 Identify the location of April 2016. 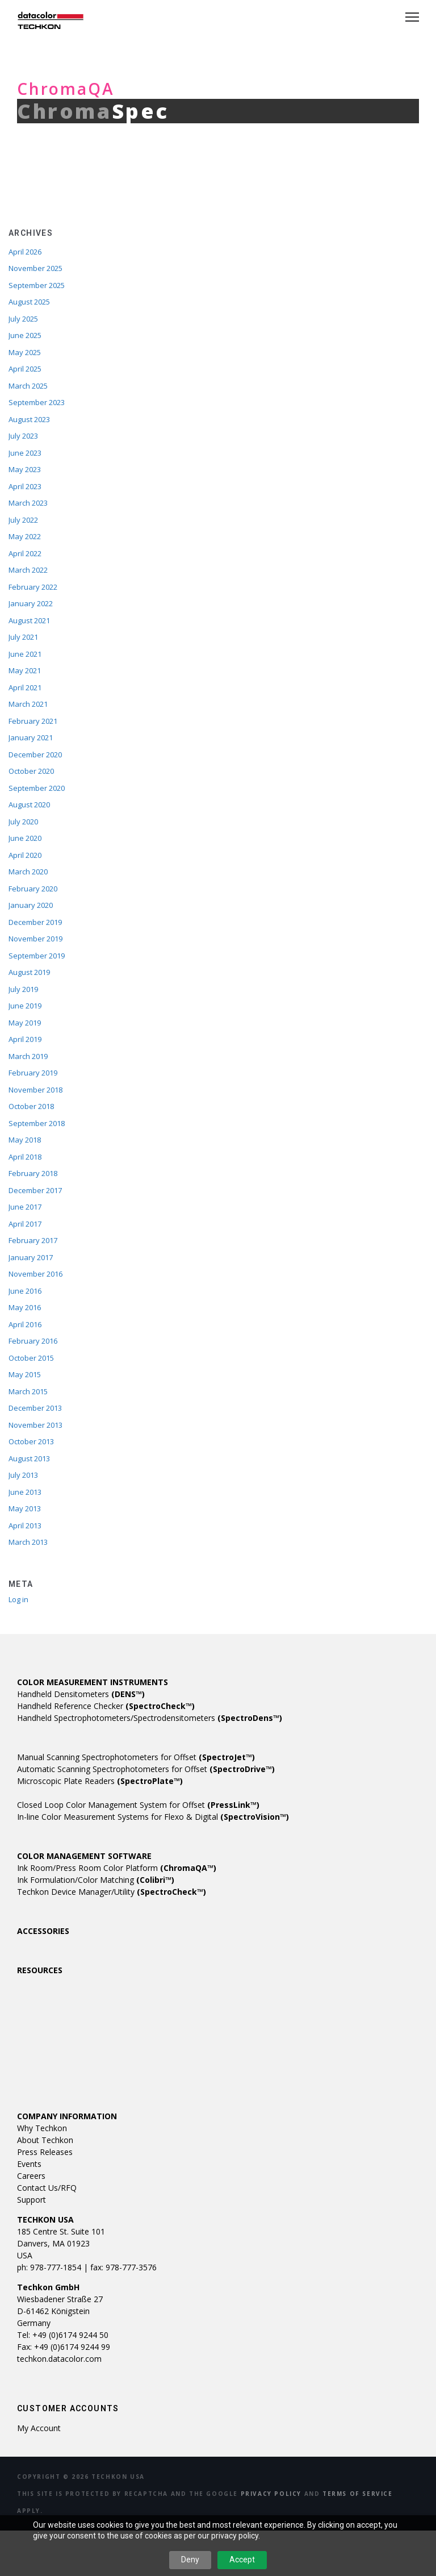
(25, 1324).